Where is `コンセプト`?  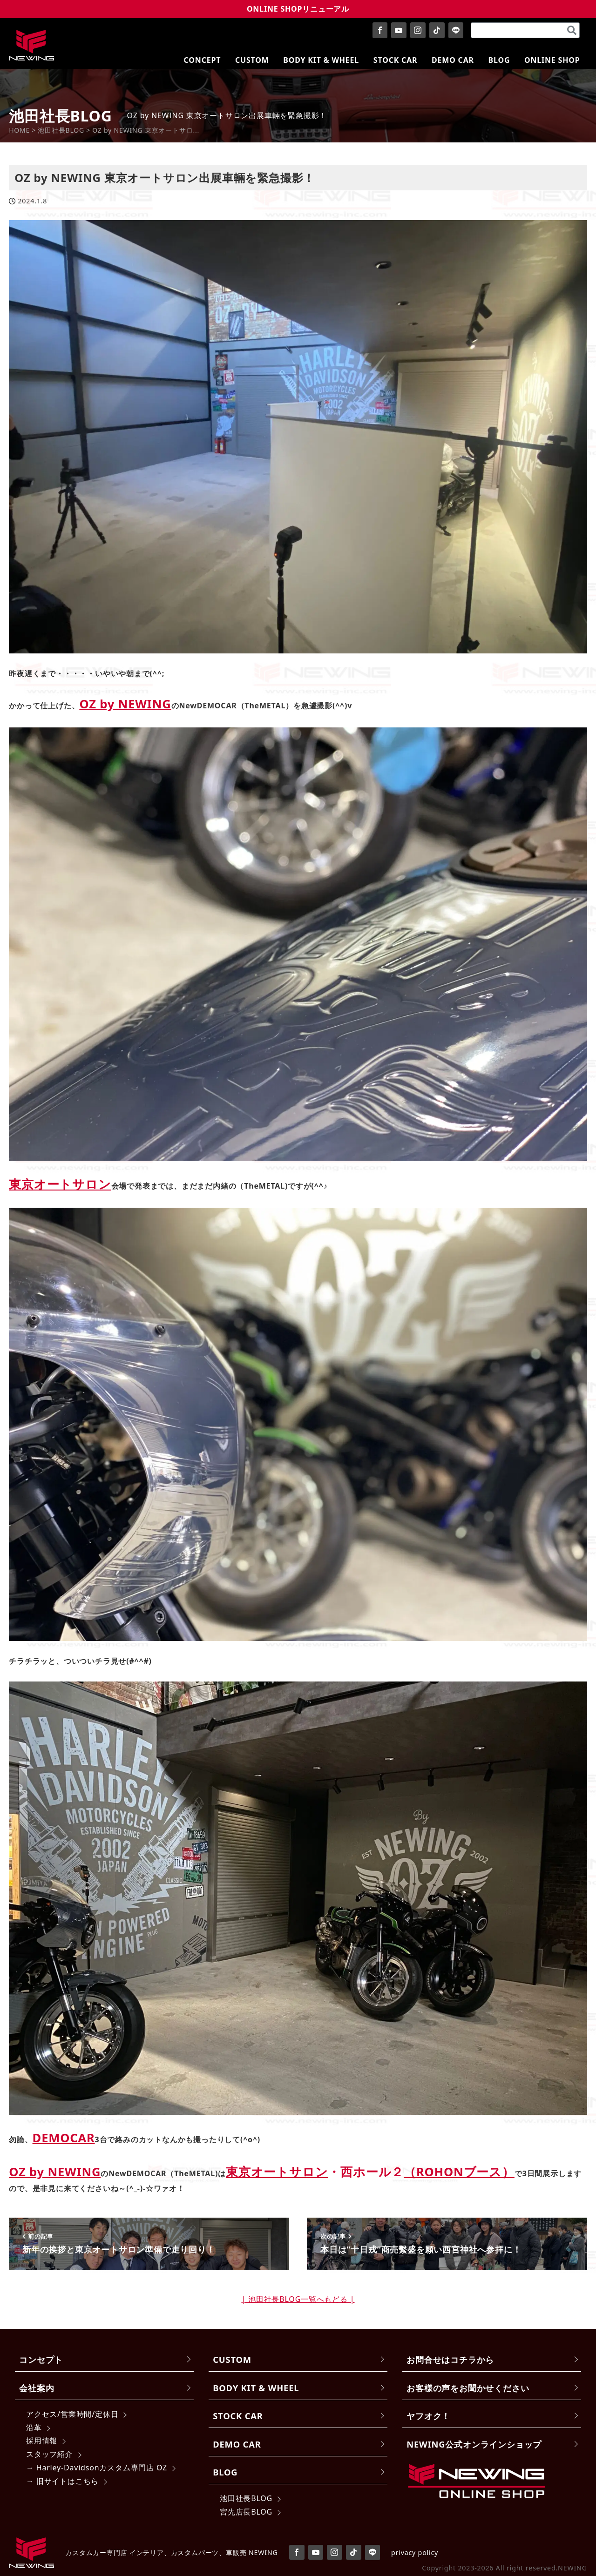 コンセプト is located at coordinates (41, 2359).